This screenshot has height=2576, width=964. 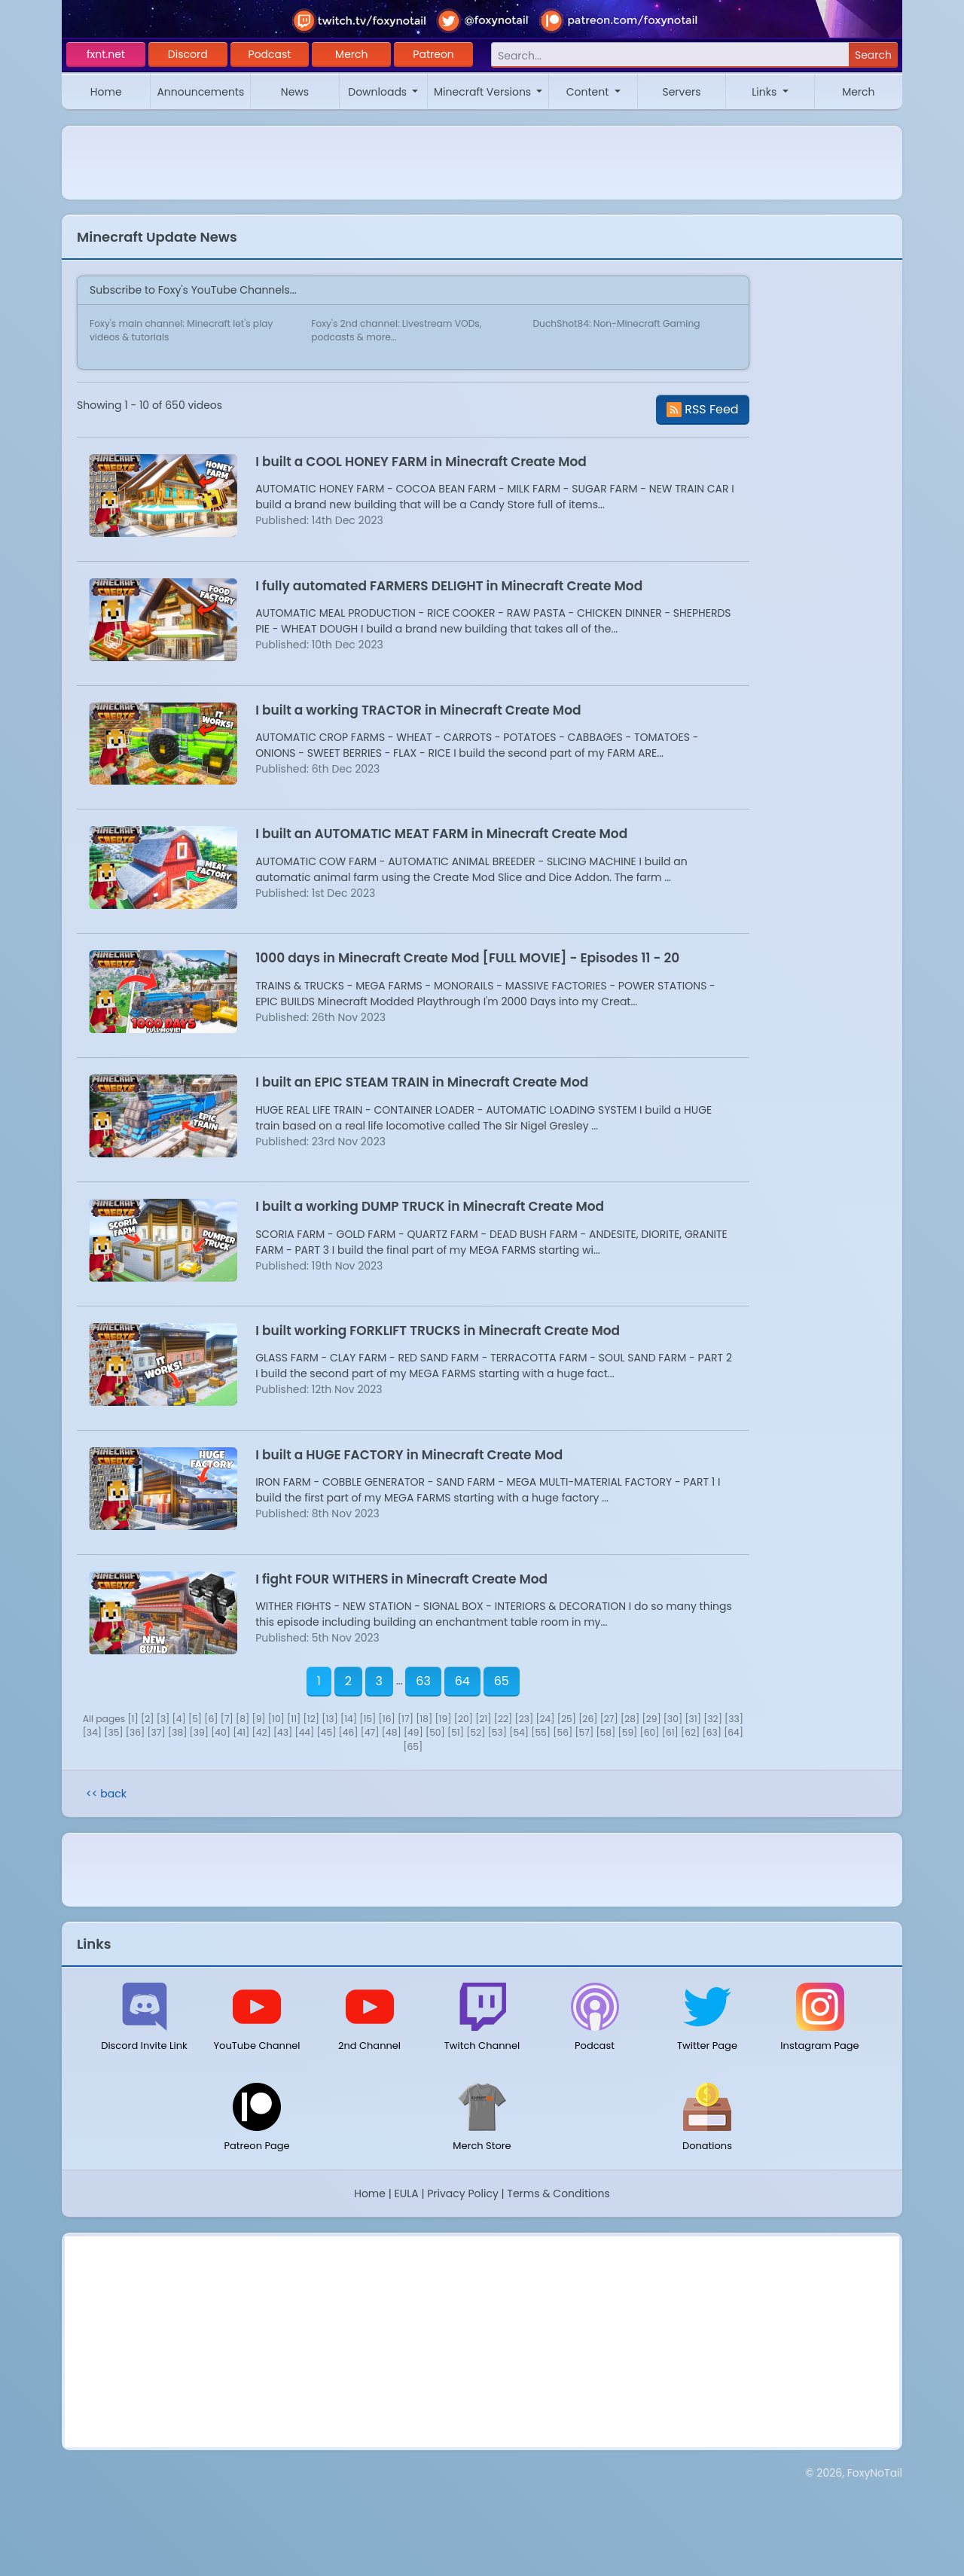 I want to click on EULA, so click(x=407, y=2193).